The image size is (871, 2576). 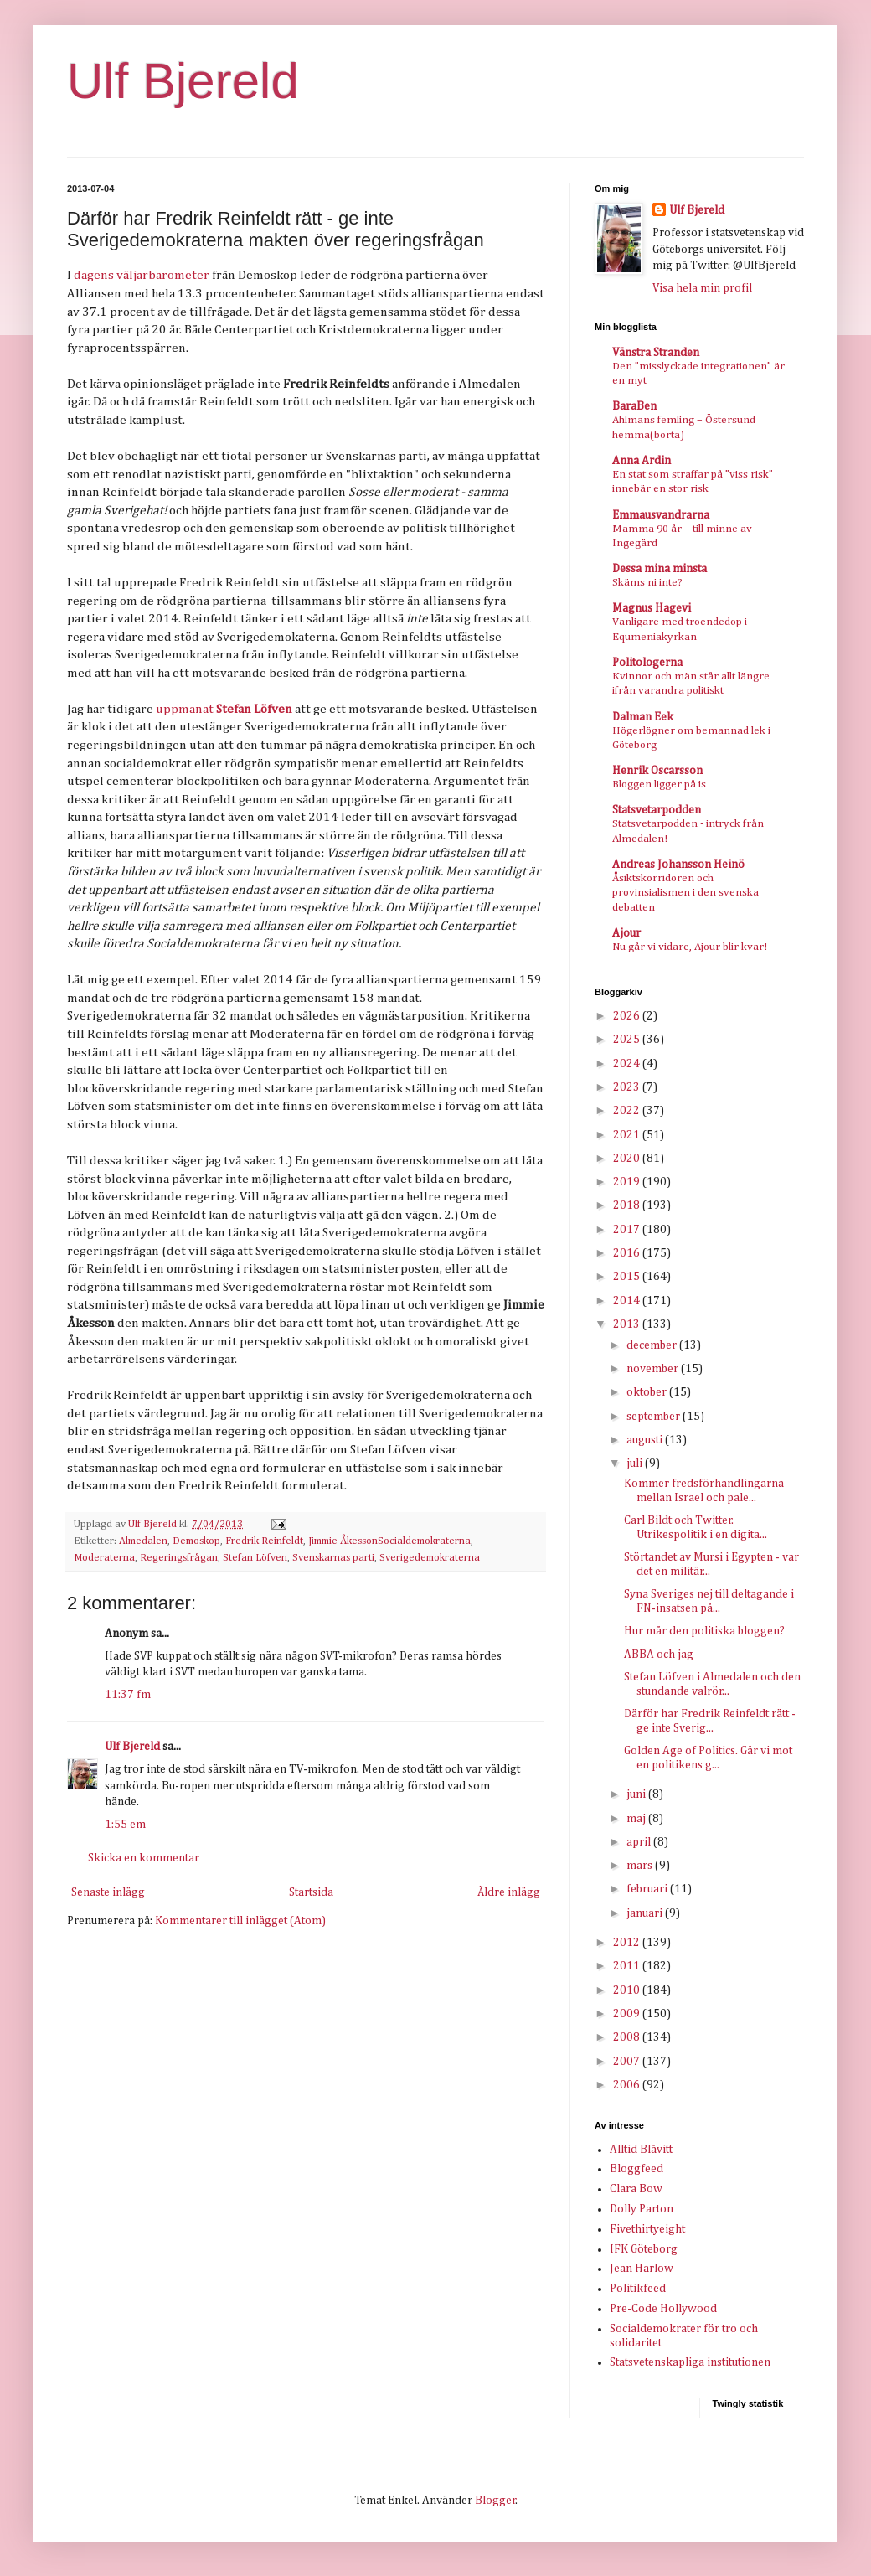 I want to click on Pre-Code Hollywood, so click(x=663, y=2309).